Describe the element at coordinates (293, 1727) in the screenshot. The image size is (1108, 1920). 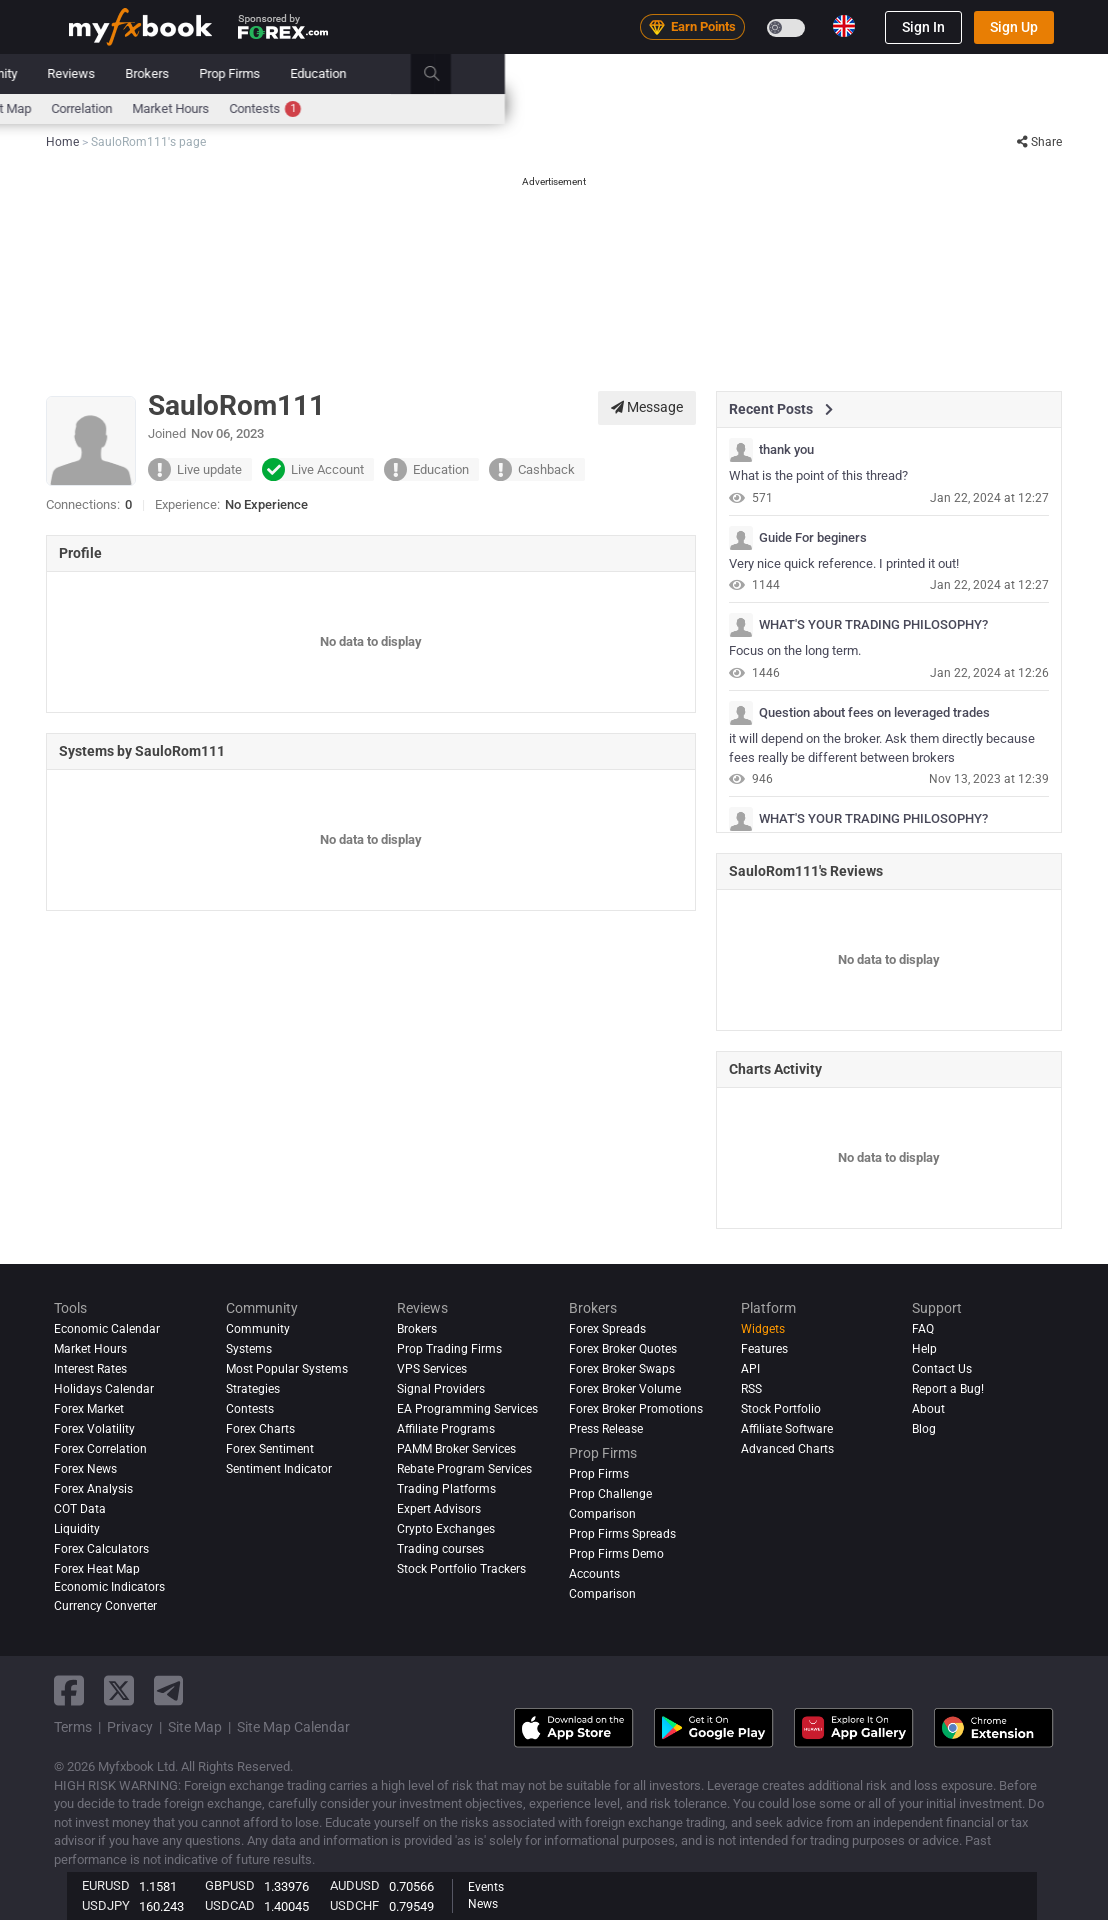
I see `Site Map Calendar` at that location.